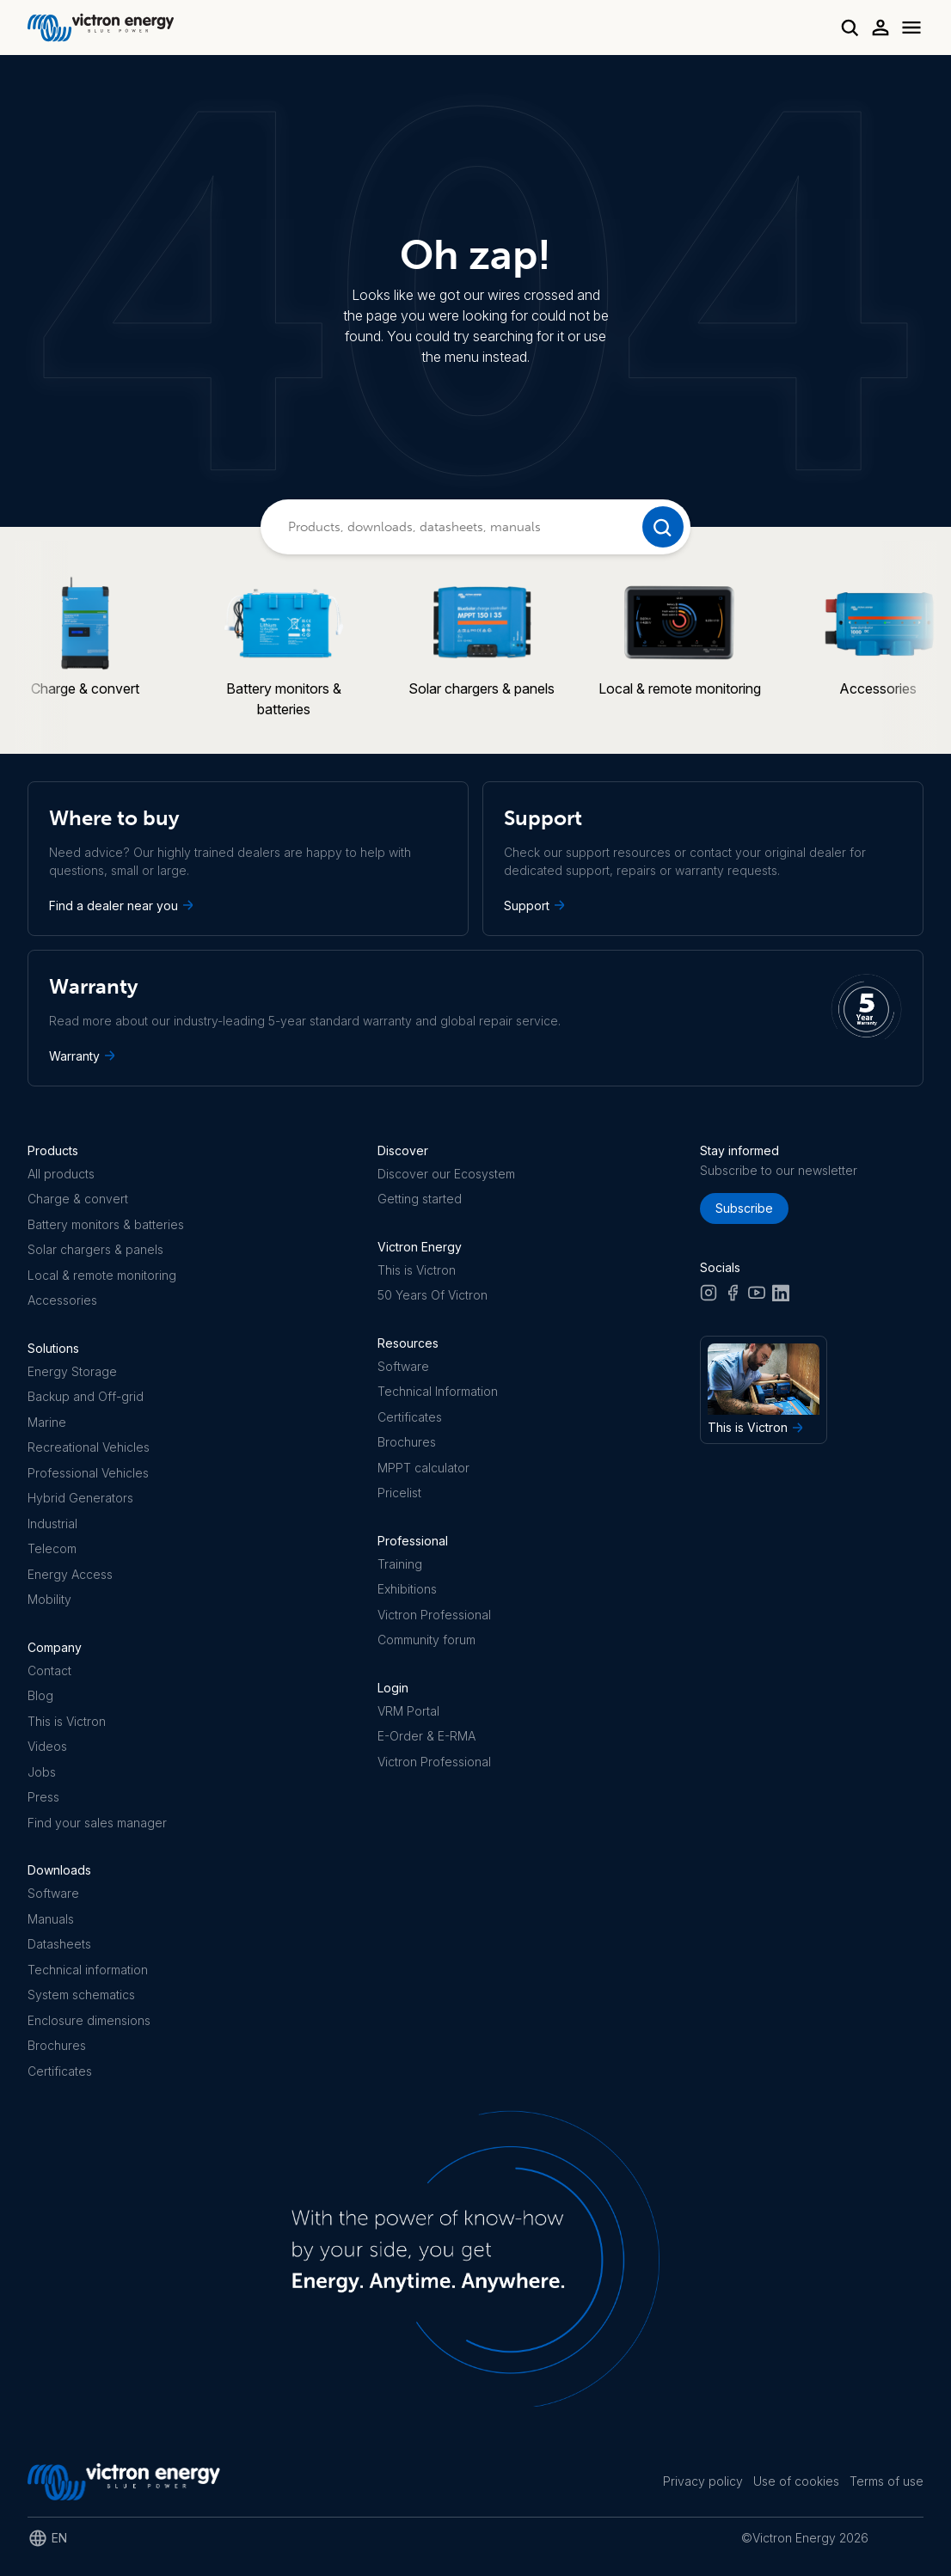 The width and height of the screenshot is (951, 2576). Describe the element at coordinates (886, 2481) in the screenshot. I see `Terms of use` at that location.